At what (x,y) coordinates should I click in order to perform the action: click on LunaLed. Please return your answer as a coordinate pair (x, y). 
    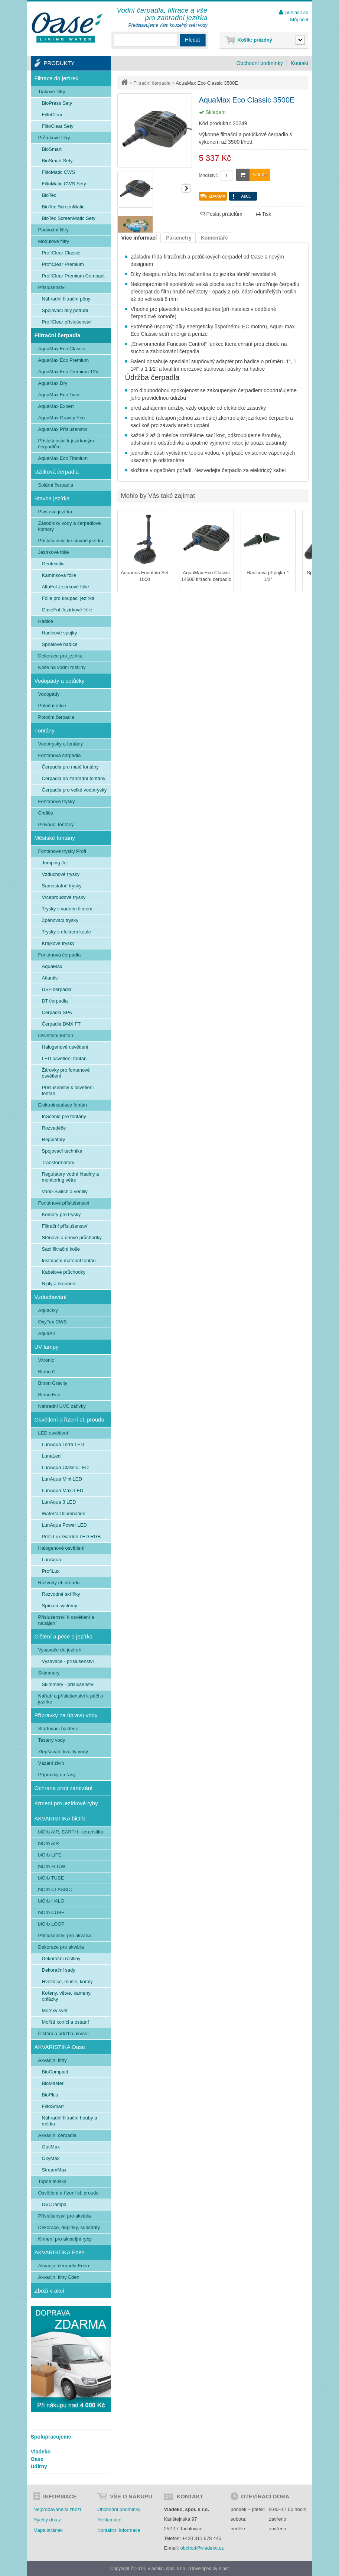
    Looking at the image, I should click on (51, 1456).